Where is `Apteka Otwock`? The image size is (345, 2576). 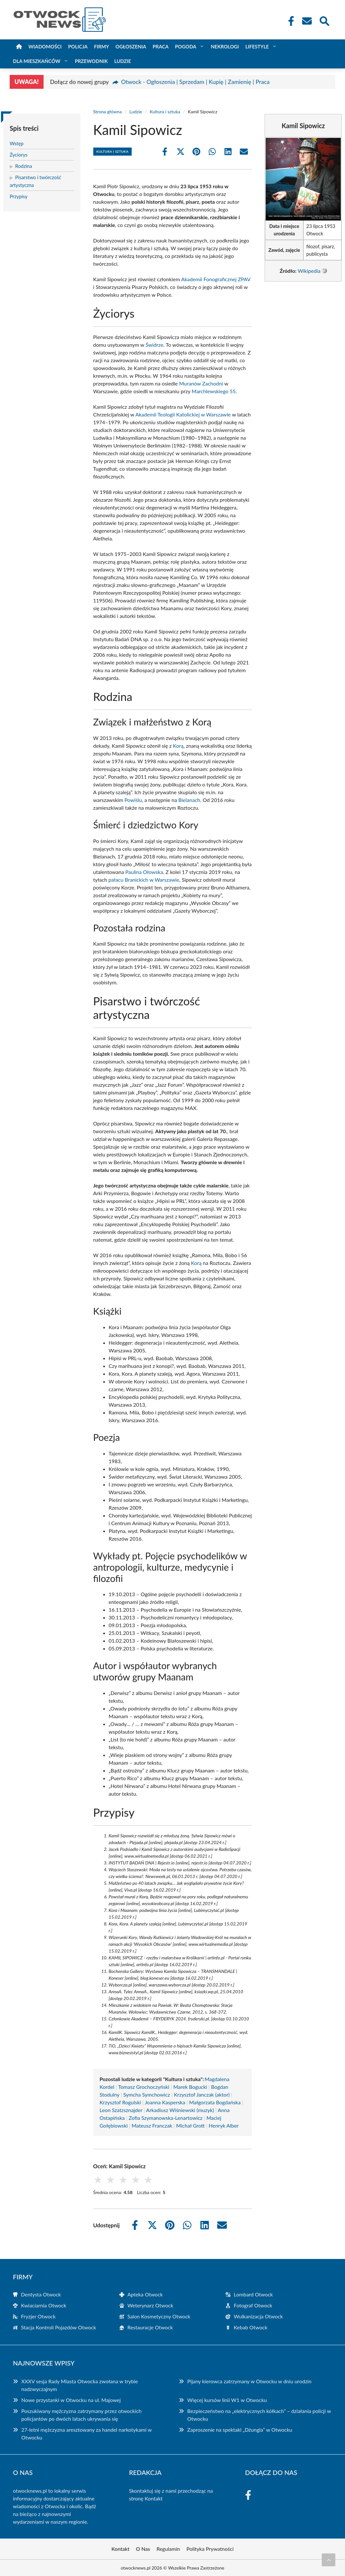
Apteka Otwock is located at coordinates (145, 2294).